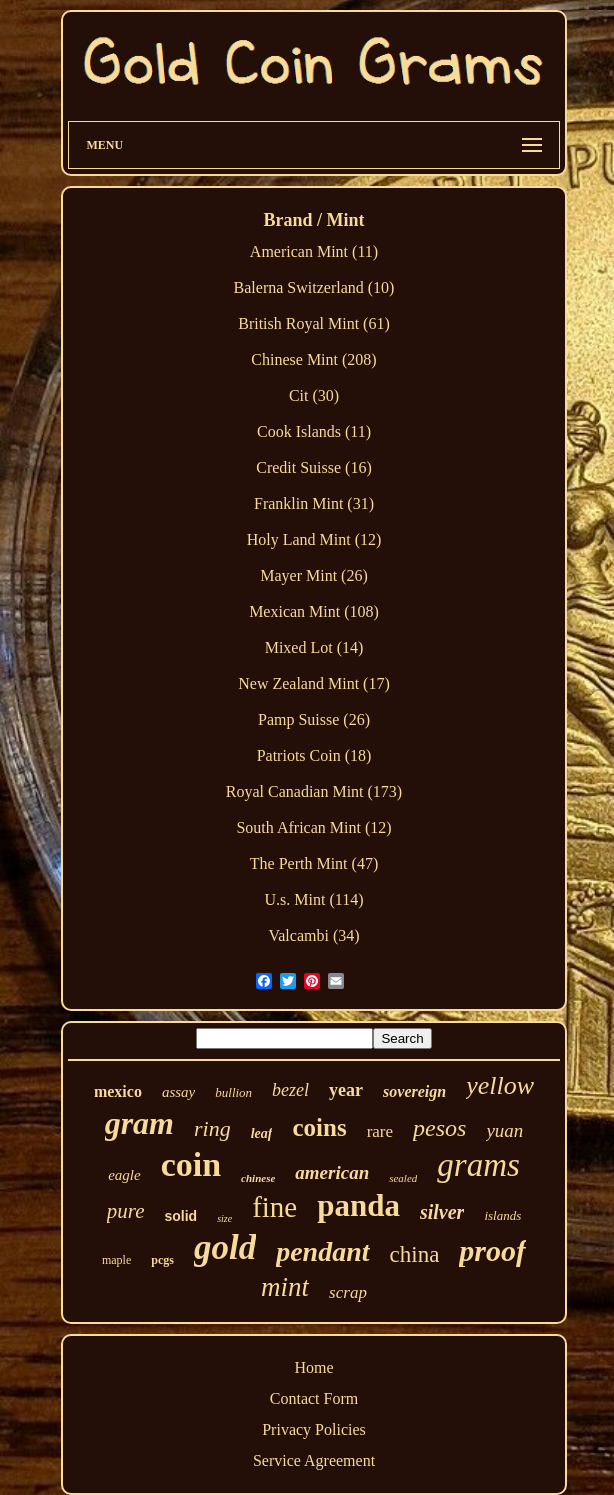 The height and width of the screenshot is (1495, 614). I want to click on Privacy Policies, so click(314, 1429).